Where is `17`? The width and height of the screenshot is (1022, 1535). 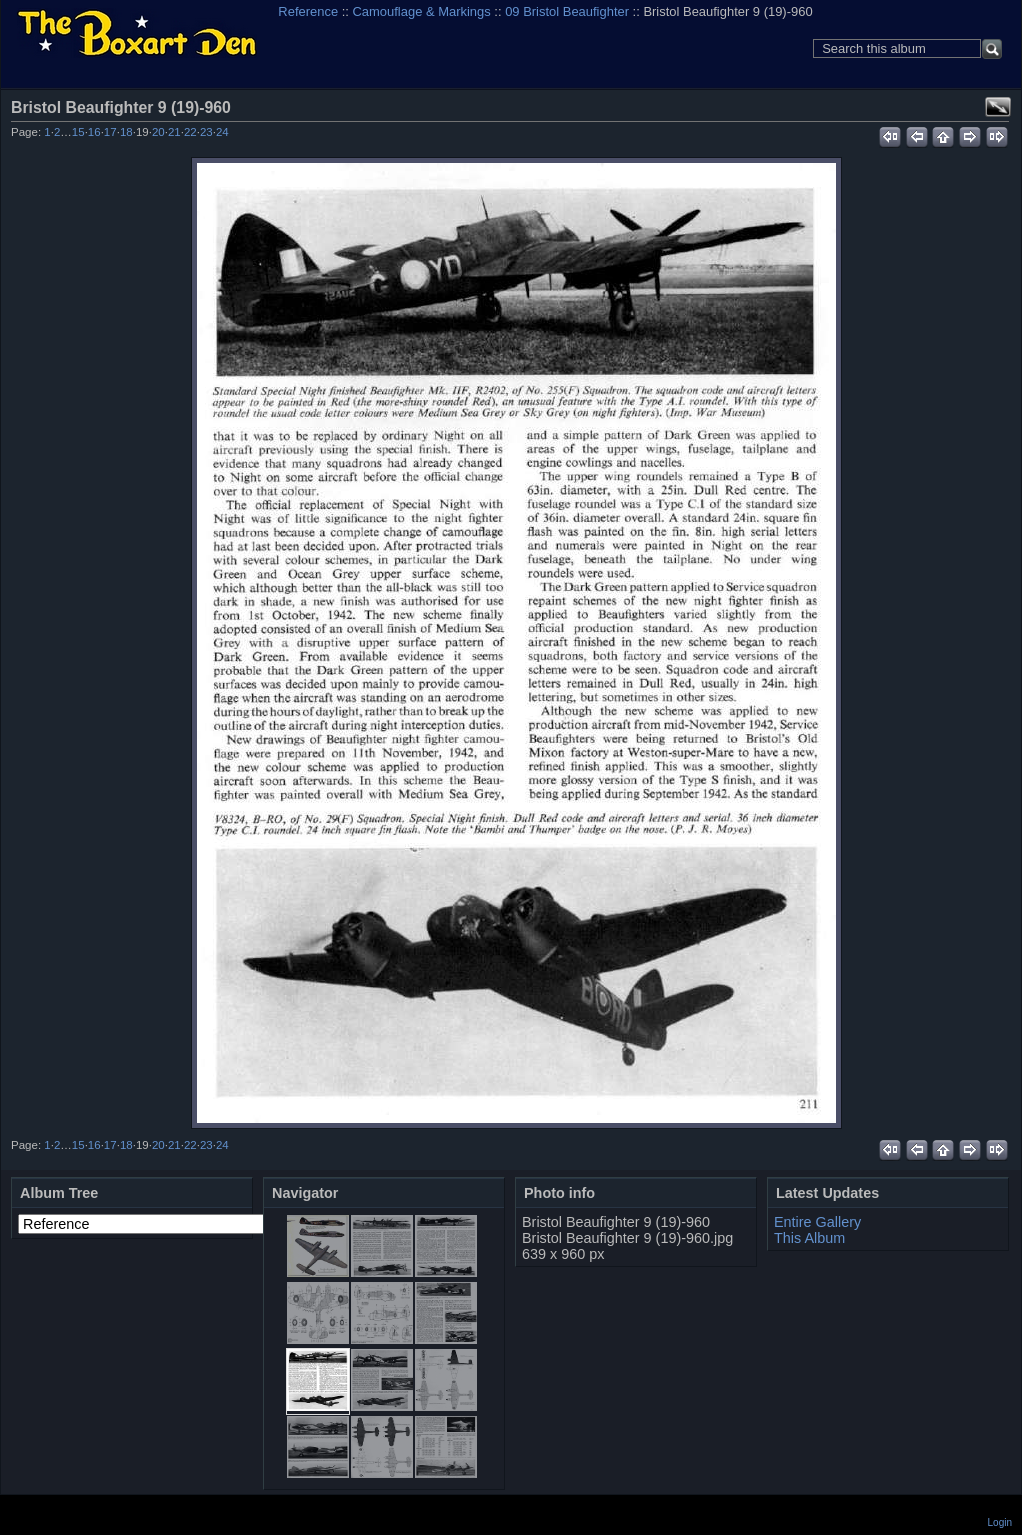 17 is located at coordinates (110, 132).